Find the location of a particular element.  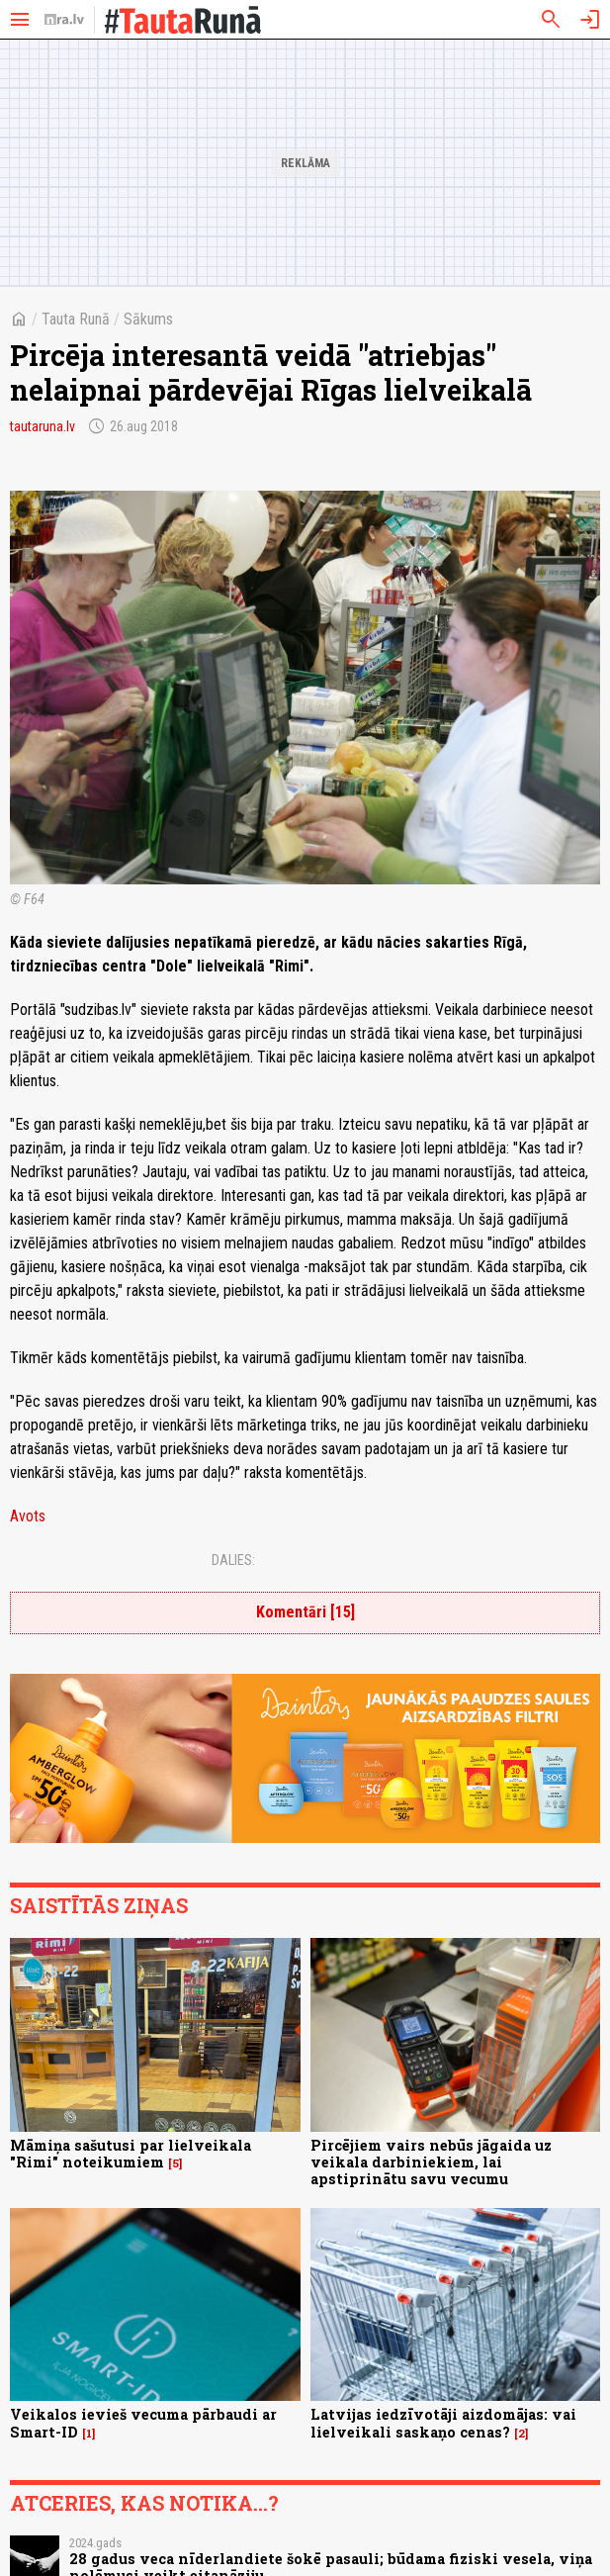

Latvijas iedzīvotāji aizdomājas: vai lielveikali saskaņo cenas? is located at coordinates (443, 2422).